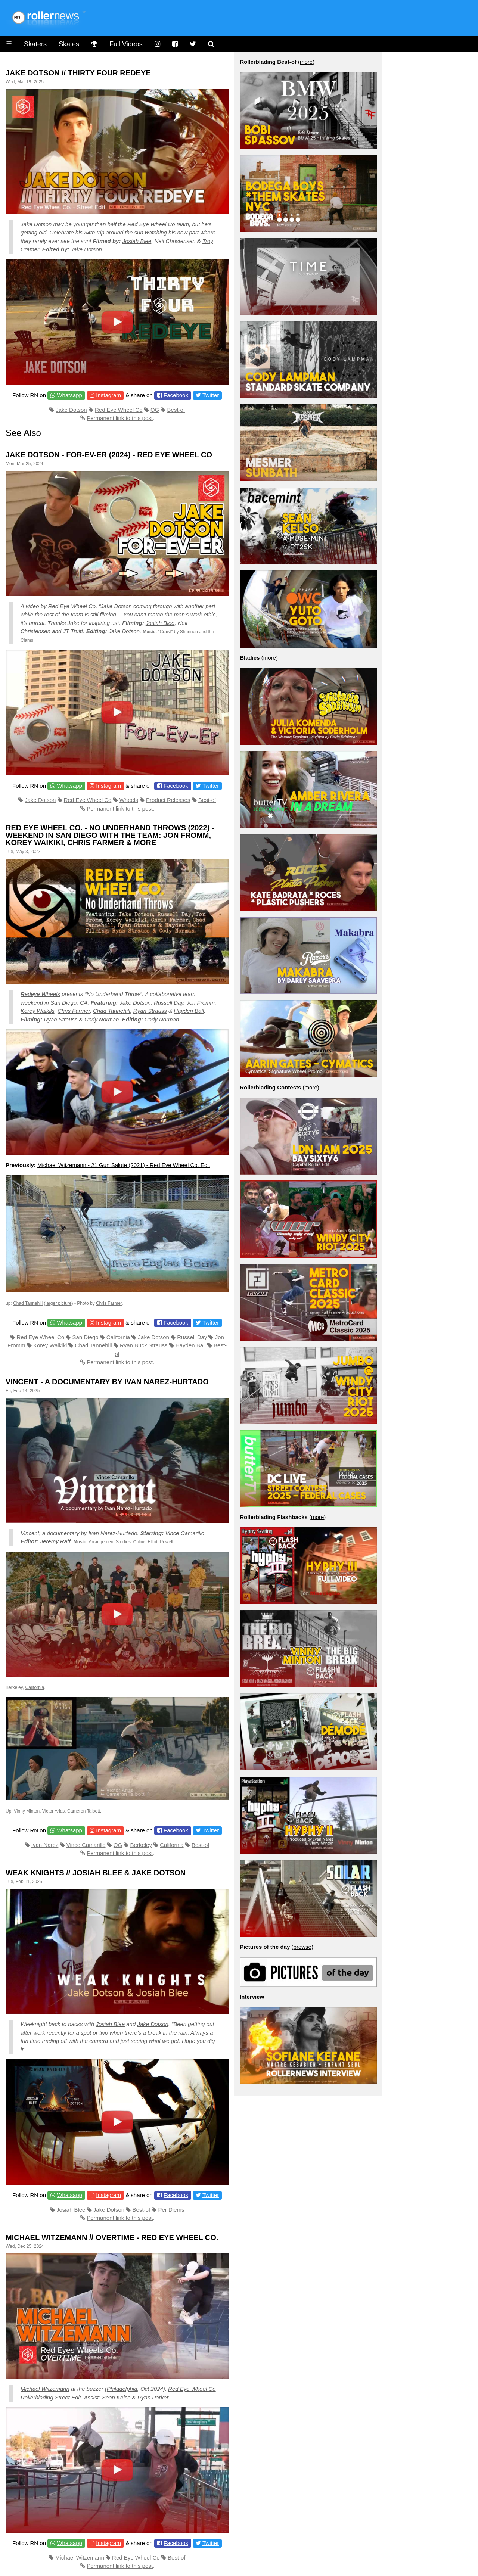  I want to click on Per Diems, so click(171, 2209).